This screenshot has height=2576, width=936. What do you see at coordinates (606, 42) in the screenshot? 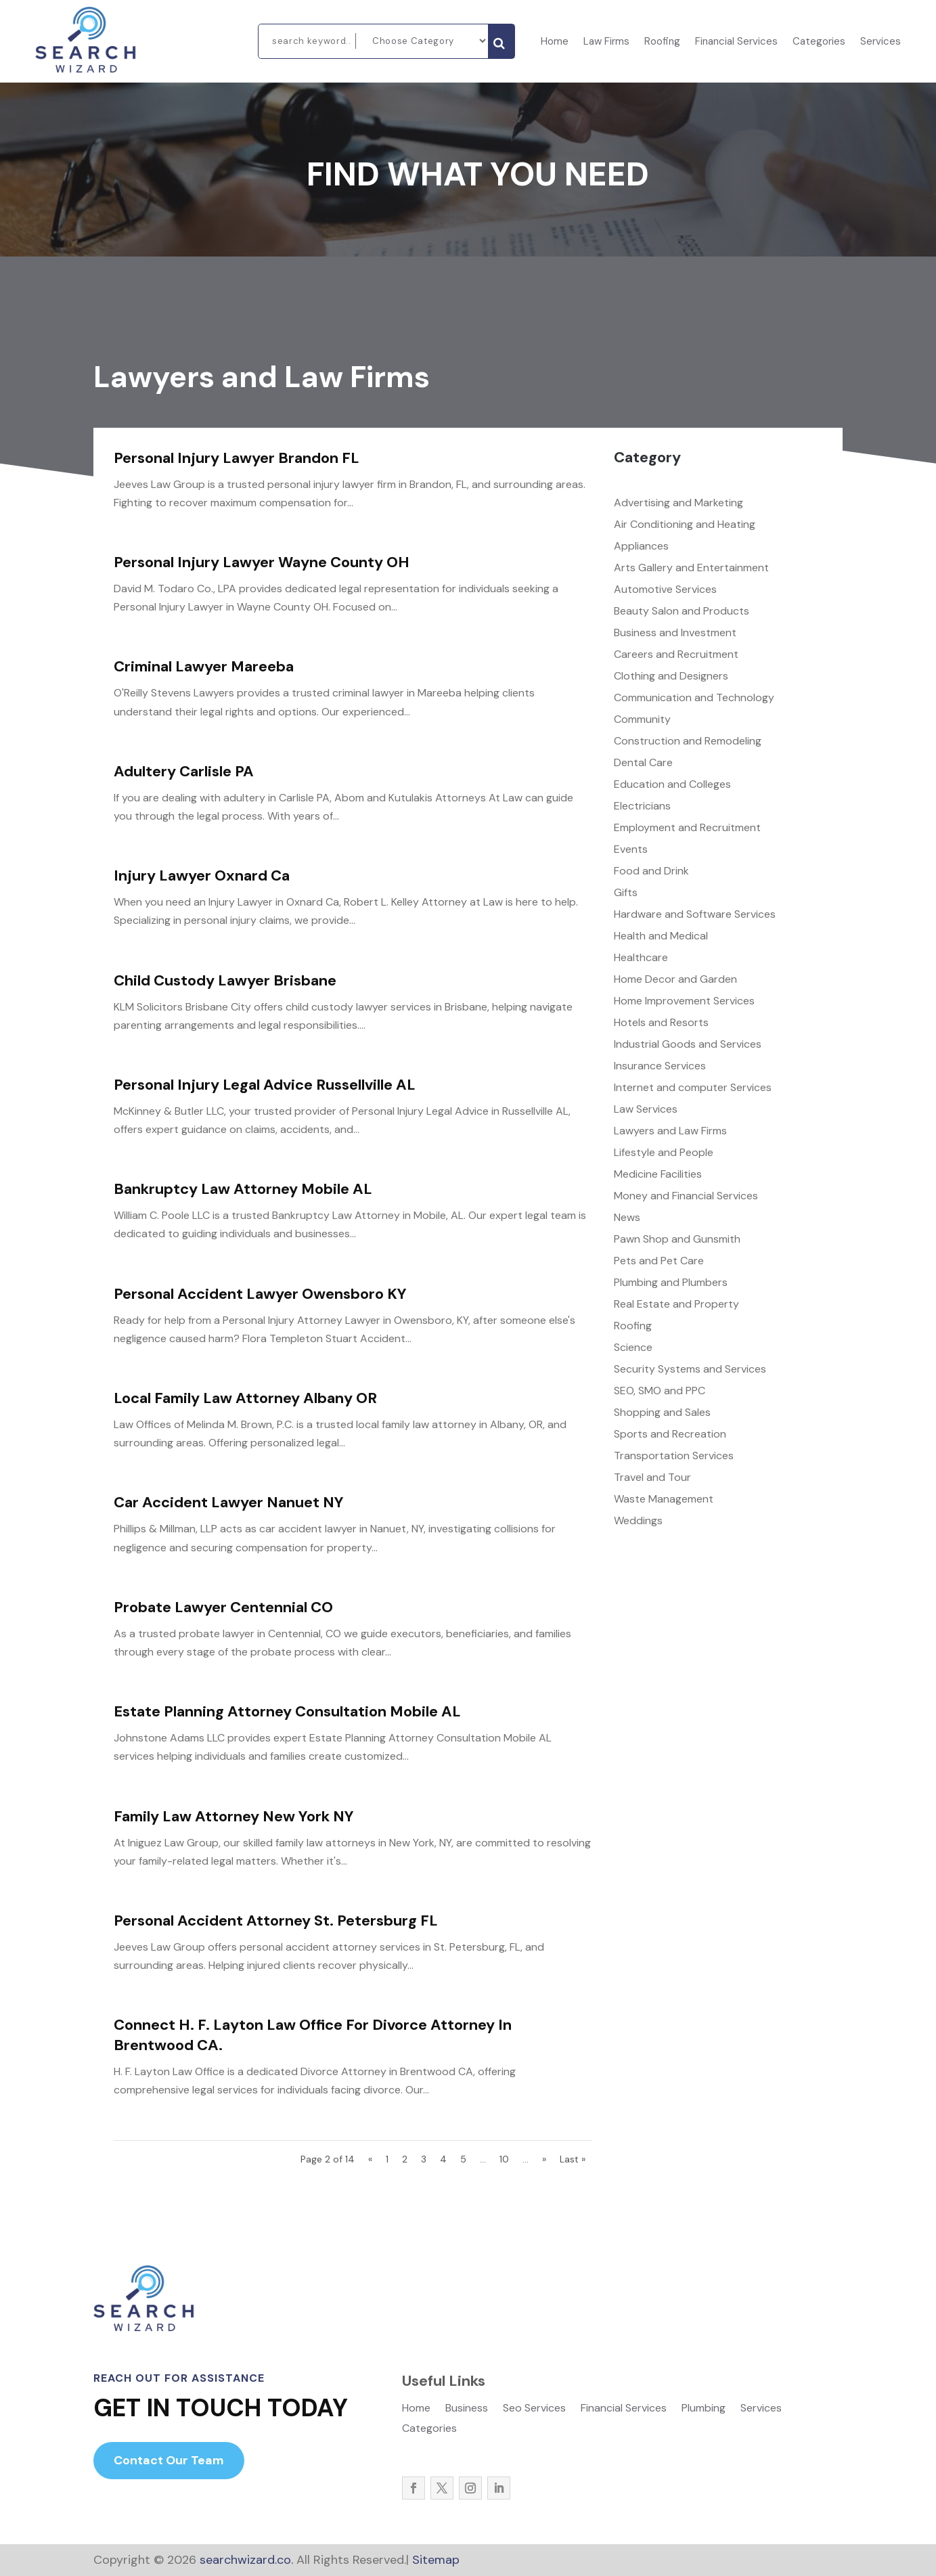
I see `Law Firms` at bounding box center [606, 42].